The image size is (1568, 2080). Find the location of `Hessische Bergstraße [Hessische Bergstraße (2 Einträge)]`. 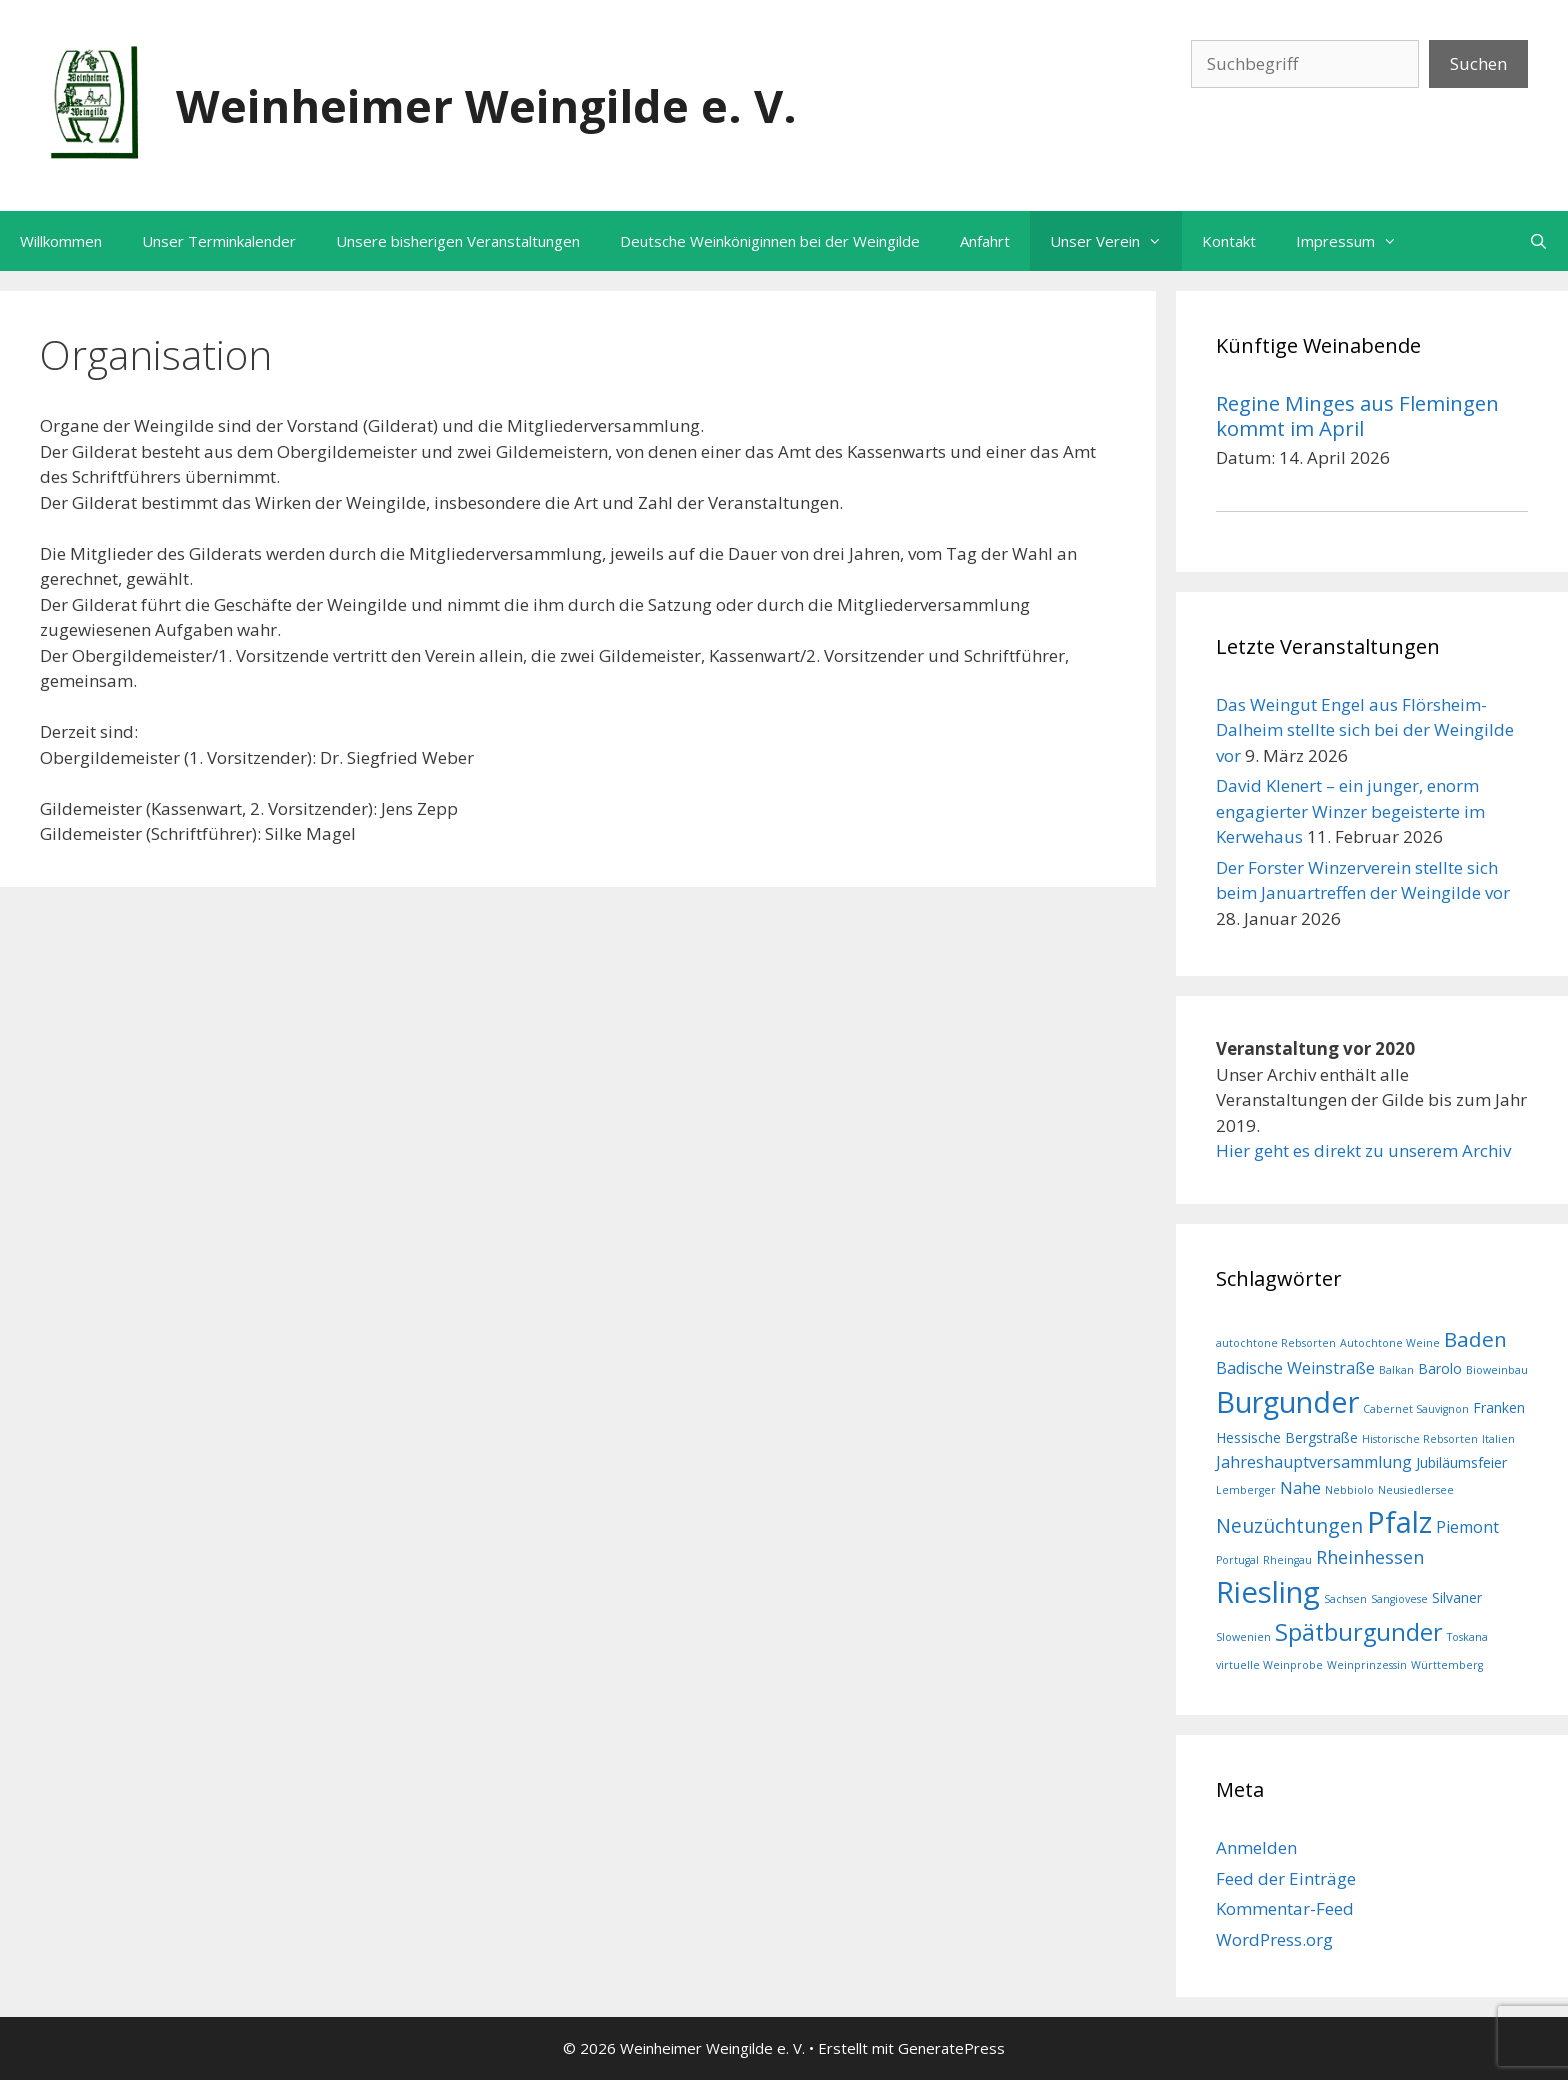

Hessische Bergstraße [Hessische Bergstraße (2 Einträge)] is located at coordinates (1287, 1437).